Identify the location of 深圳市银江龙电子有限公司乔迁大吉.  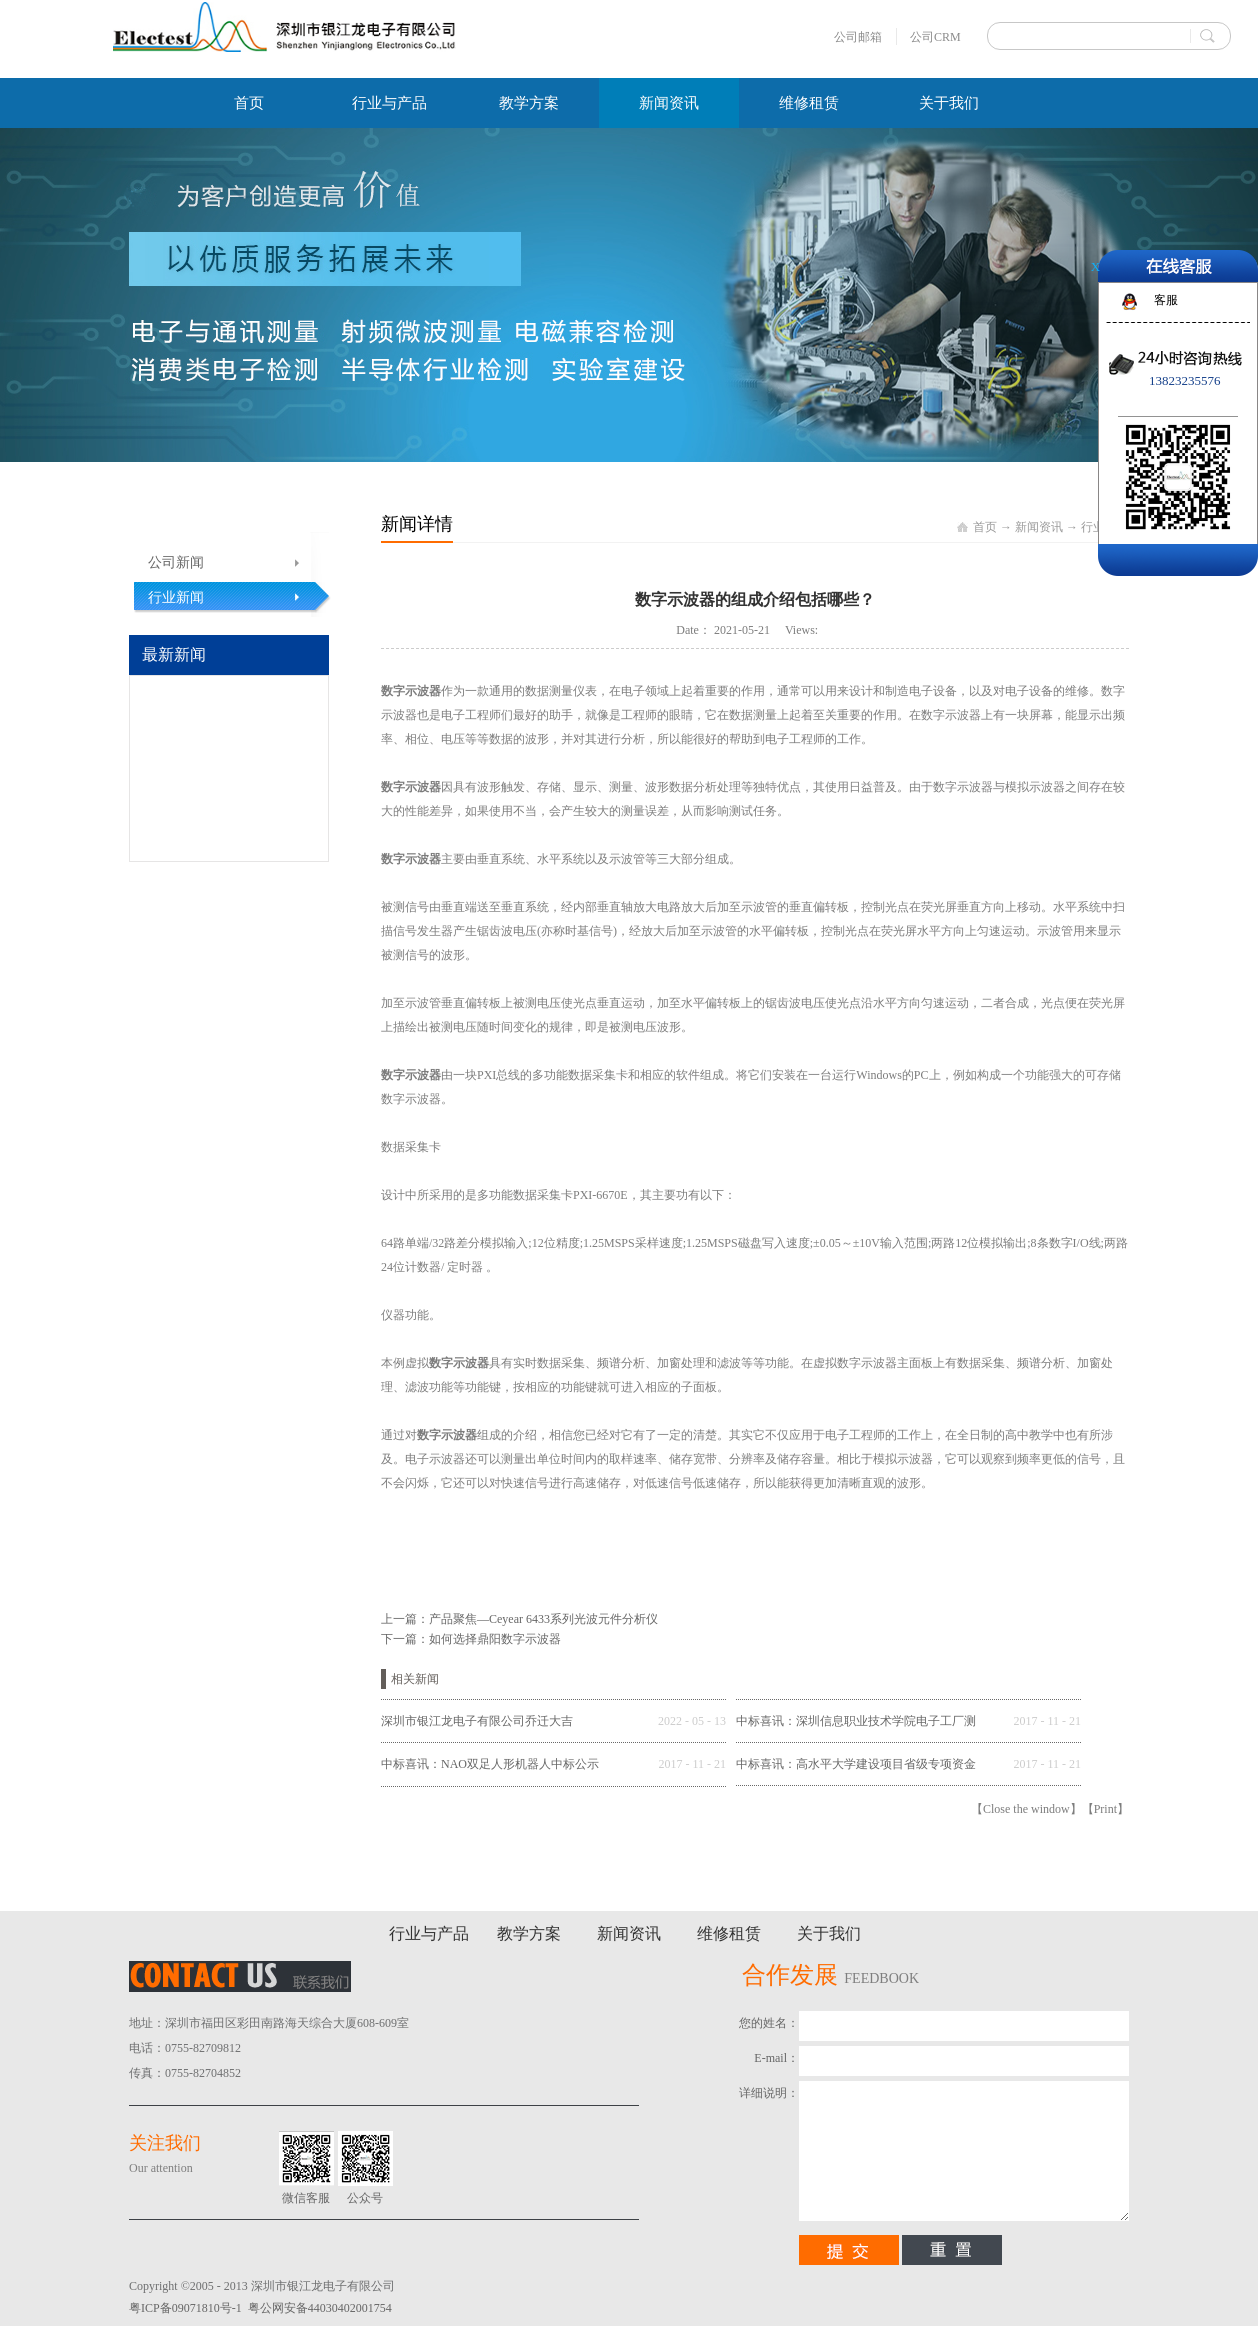
(477, 1721).